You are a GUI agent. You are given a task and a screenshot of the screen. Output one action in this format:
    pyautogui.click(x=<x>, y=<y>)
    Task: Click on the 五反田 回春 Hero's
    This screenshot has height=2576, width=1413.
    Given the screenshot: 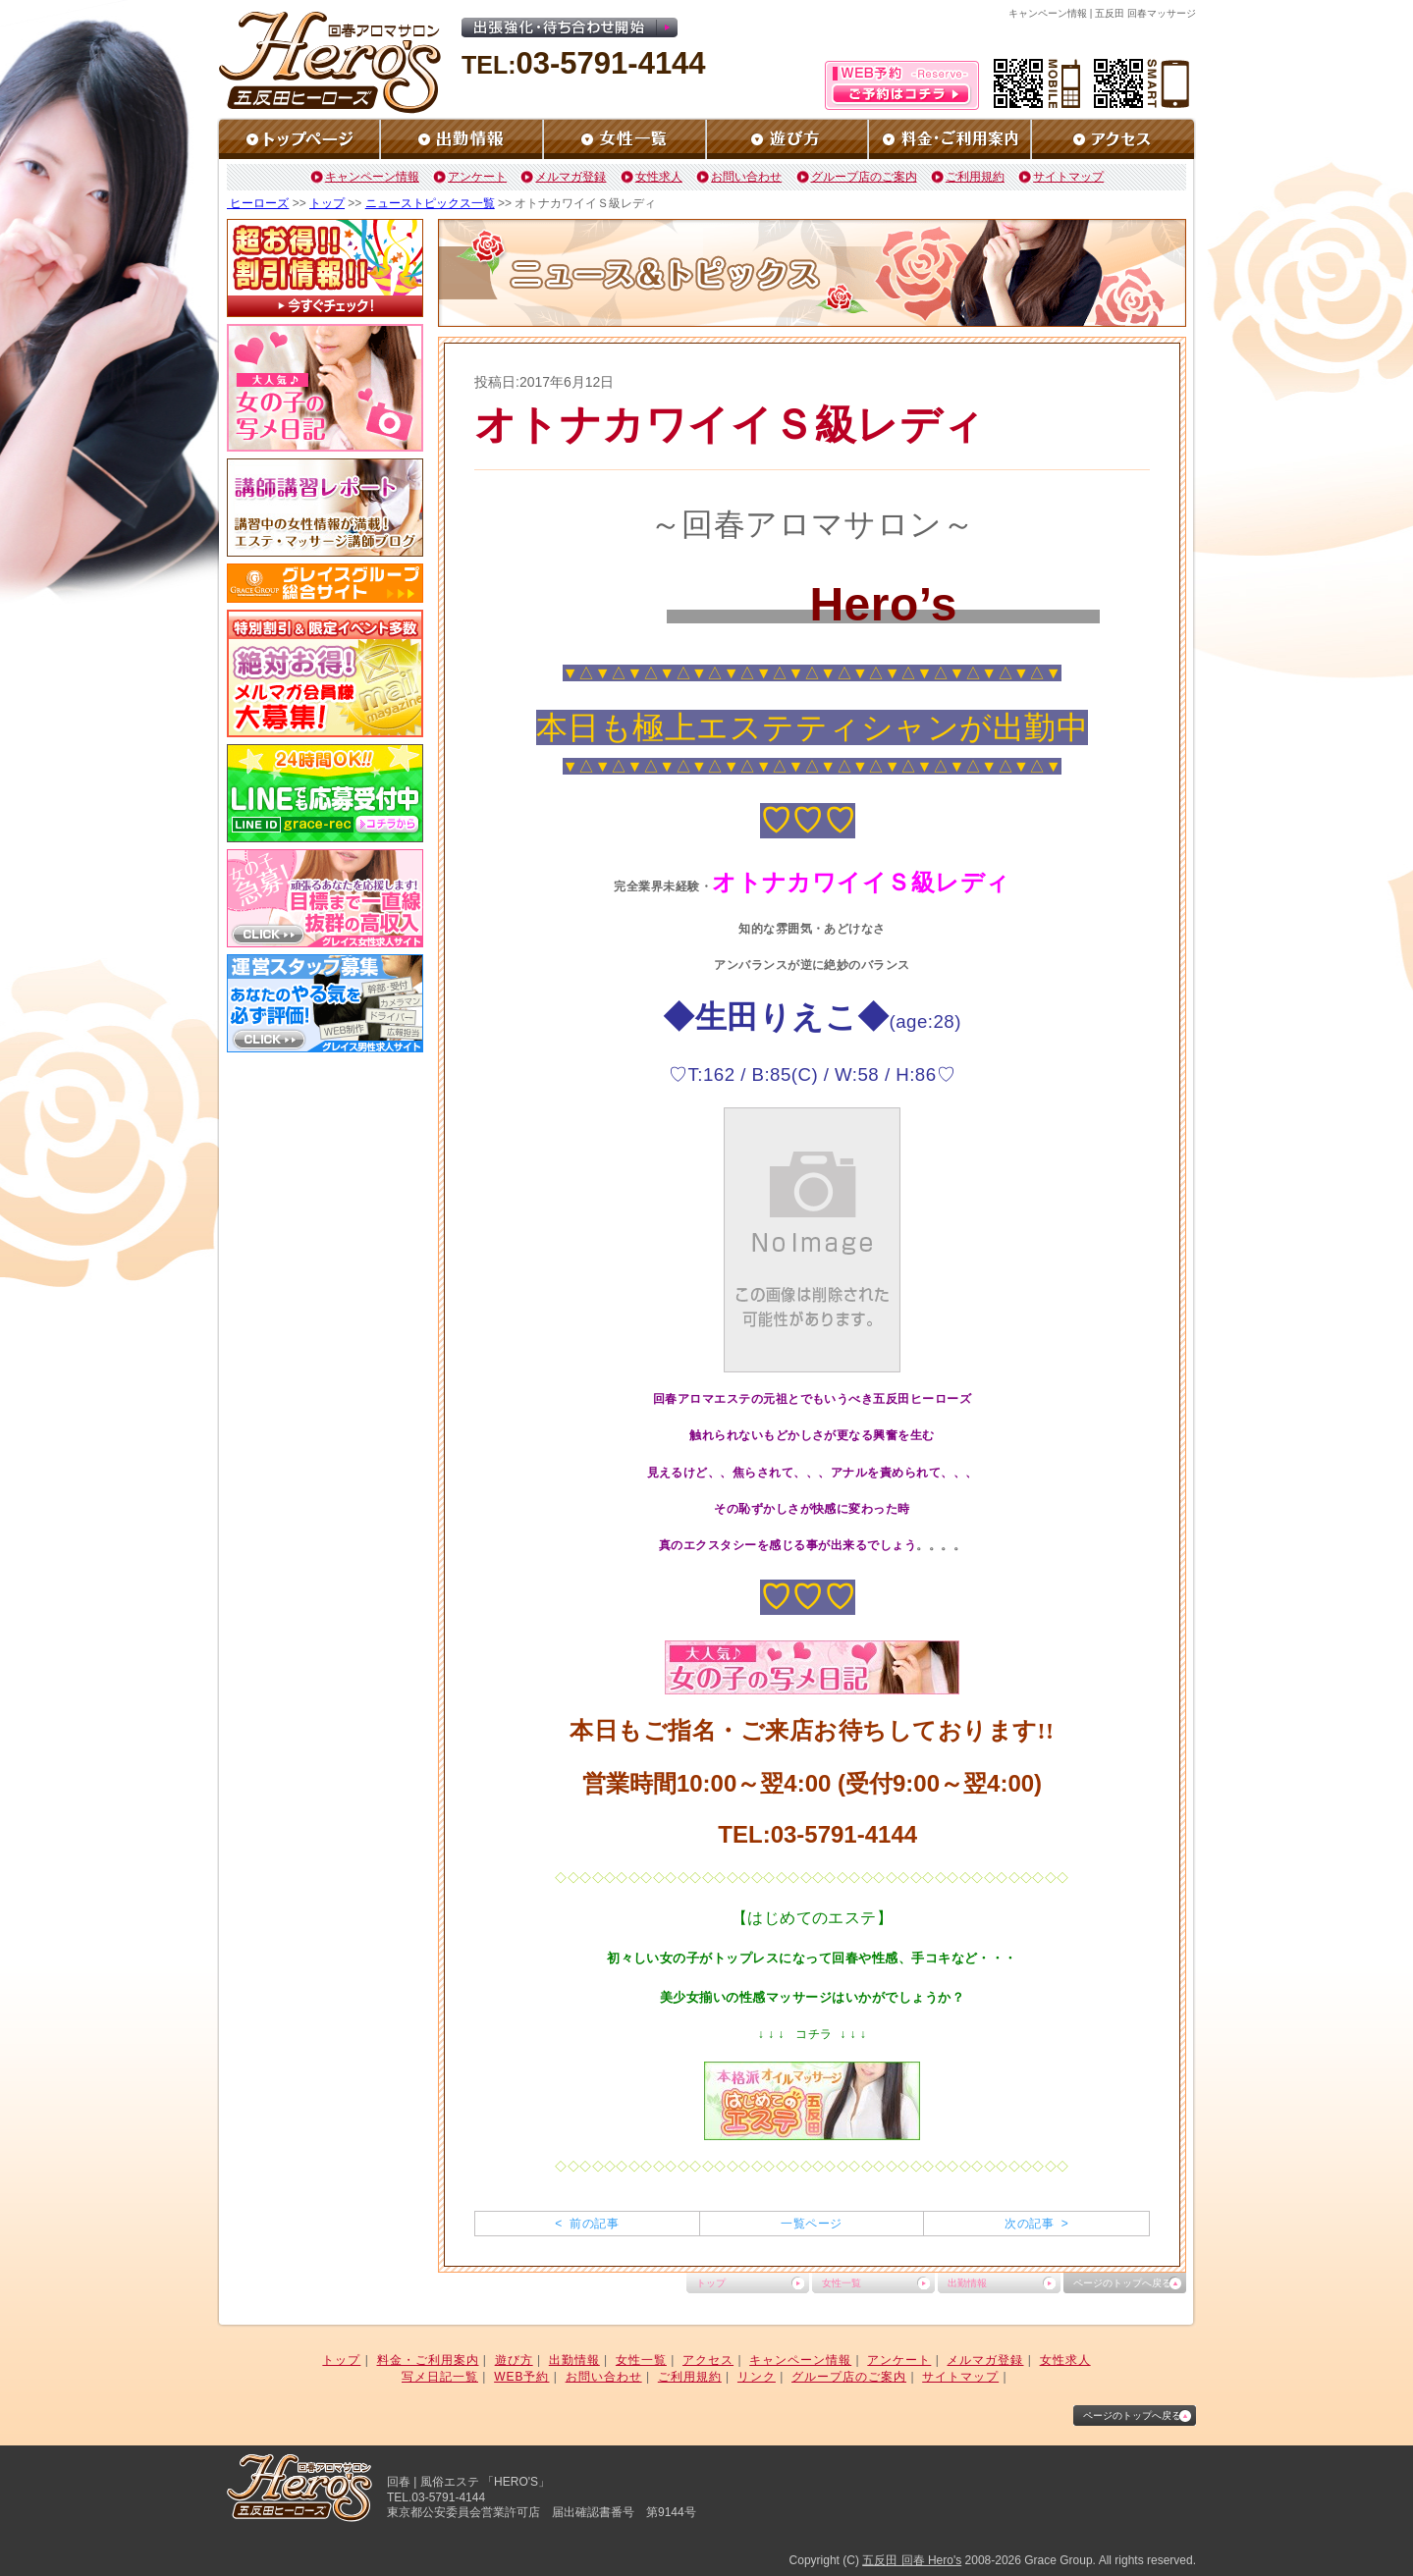 What is the action you would take?
    pyautogui.click(x=911, y=2560)
    